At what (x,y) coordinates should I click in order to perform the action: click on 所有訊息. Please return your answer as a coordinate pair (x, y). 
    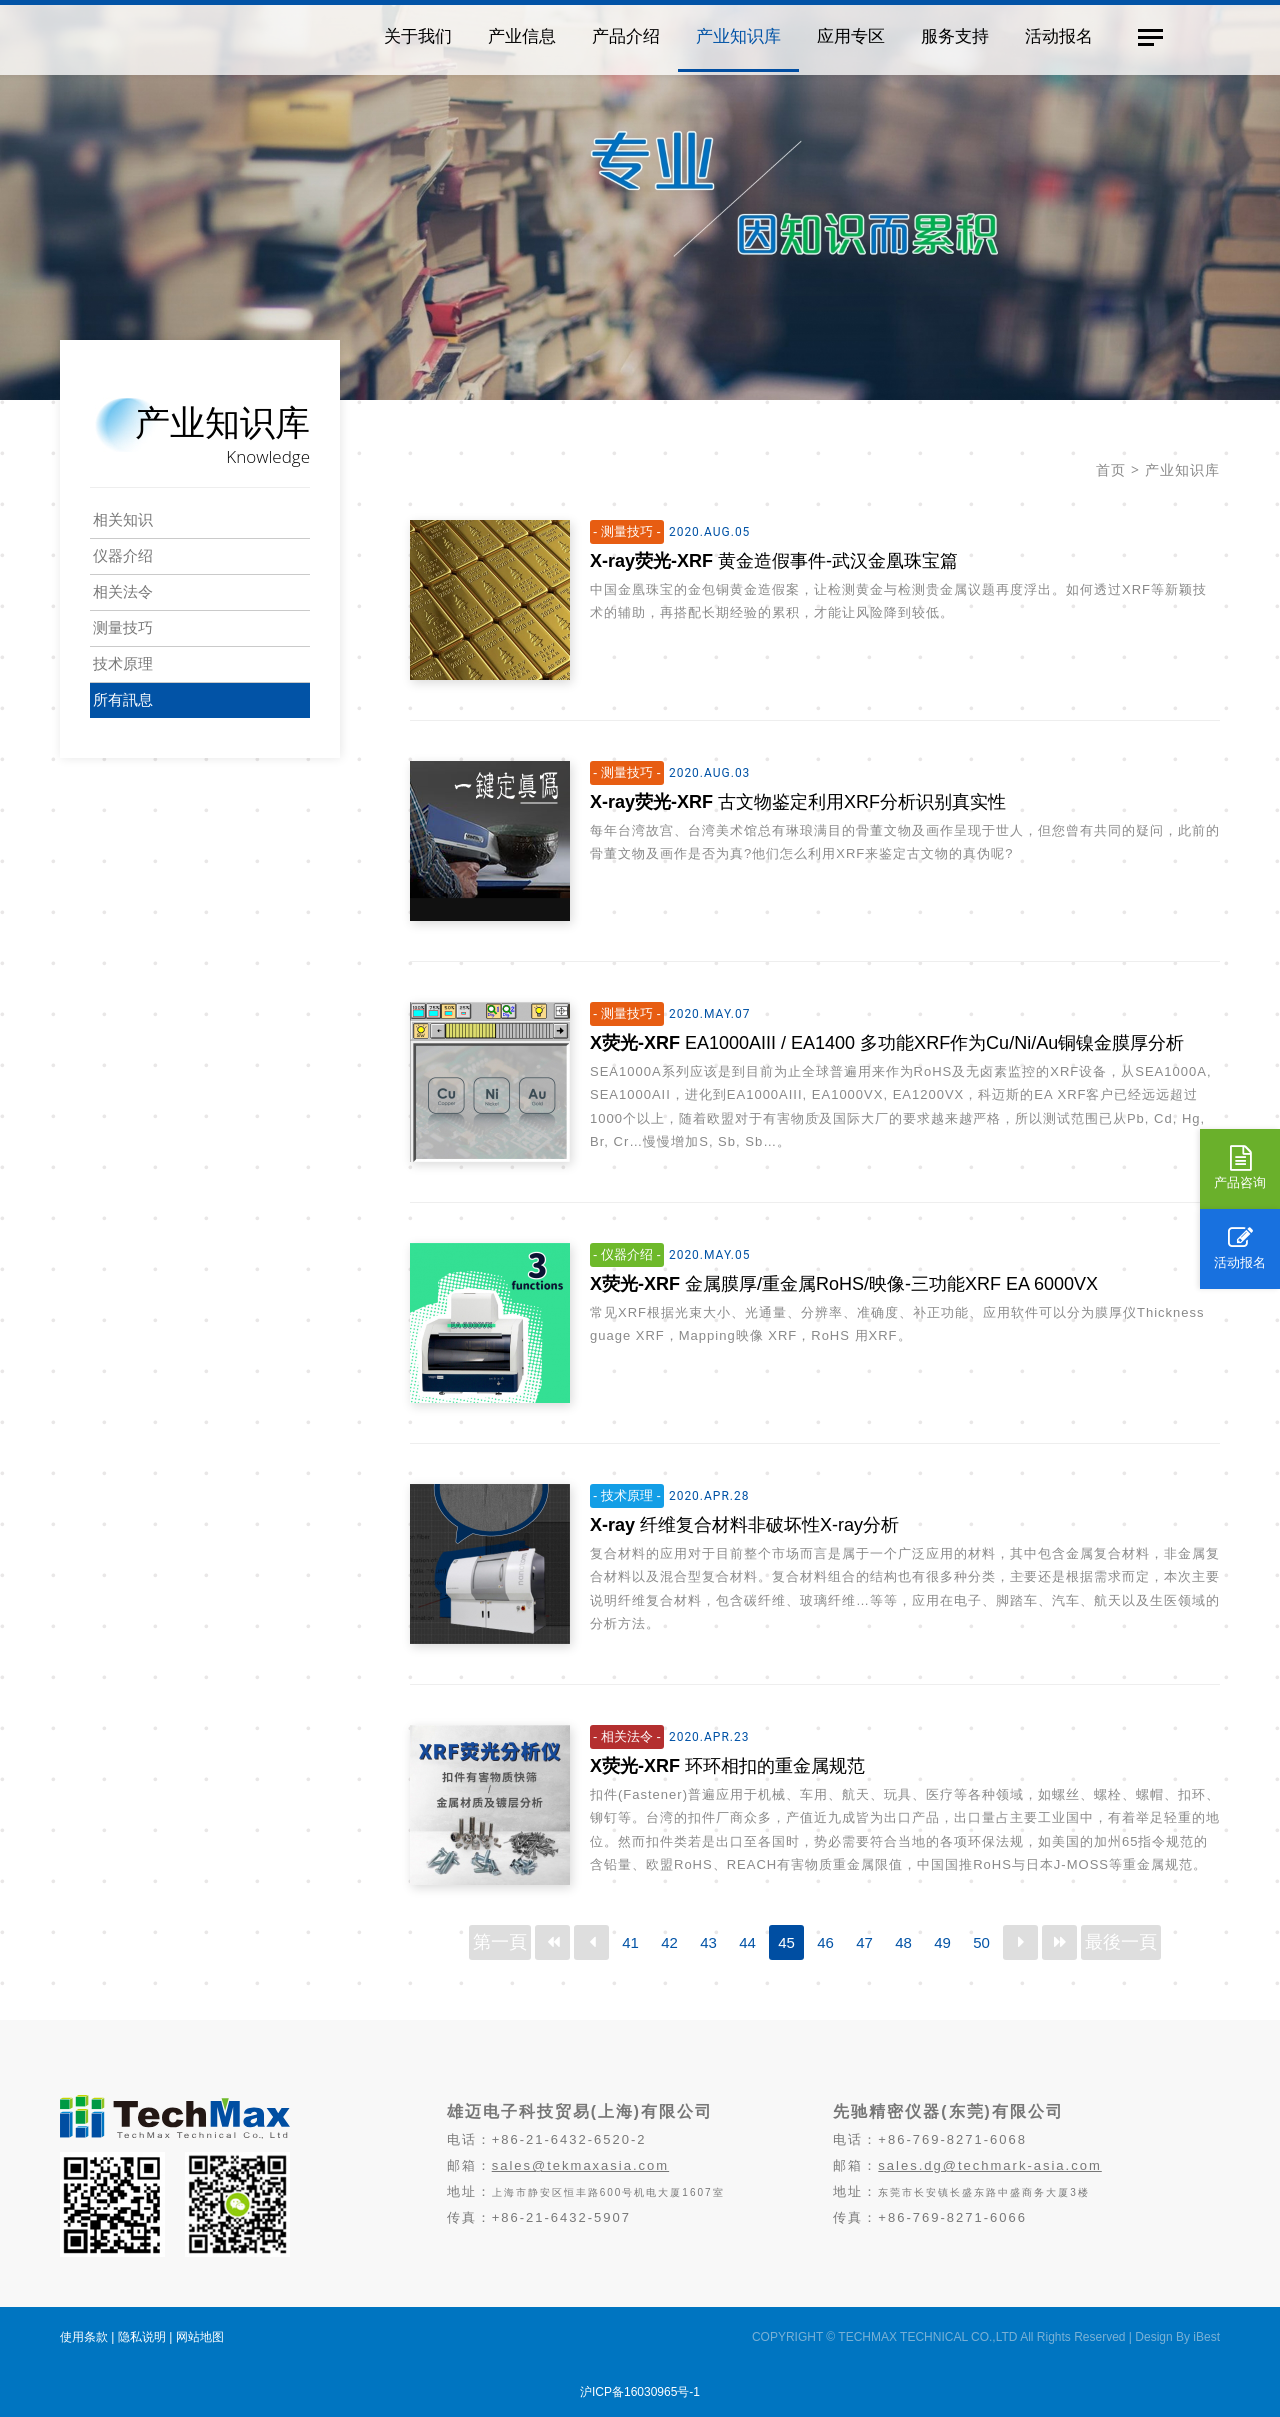
    Looking at the image, I should click on (123, 699).